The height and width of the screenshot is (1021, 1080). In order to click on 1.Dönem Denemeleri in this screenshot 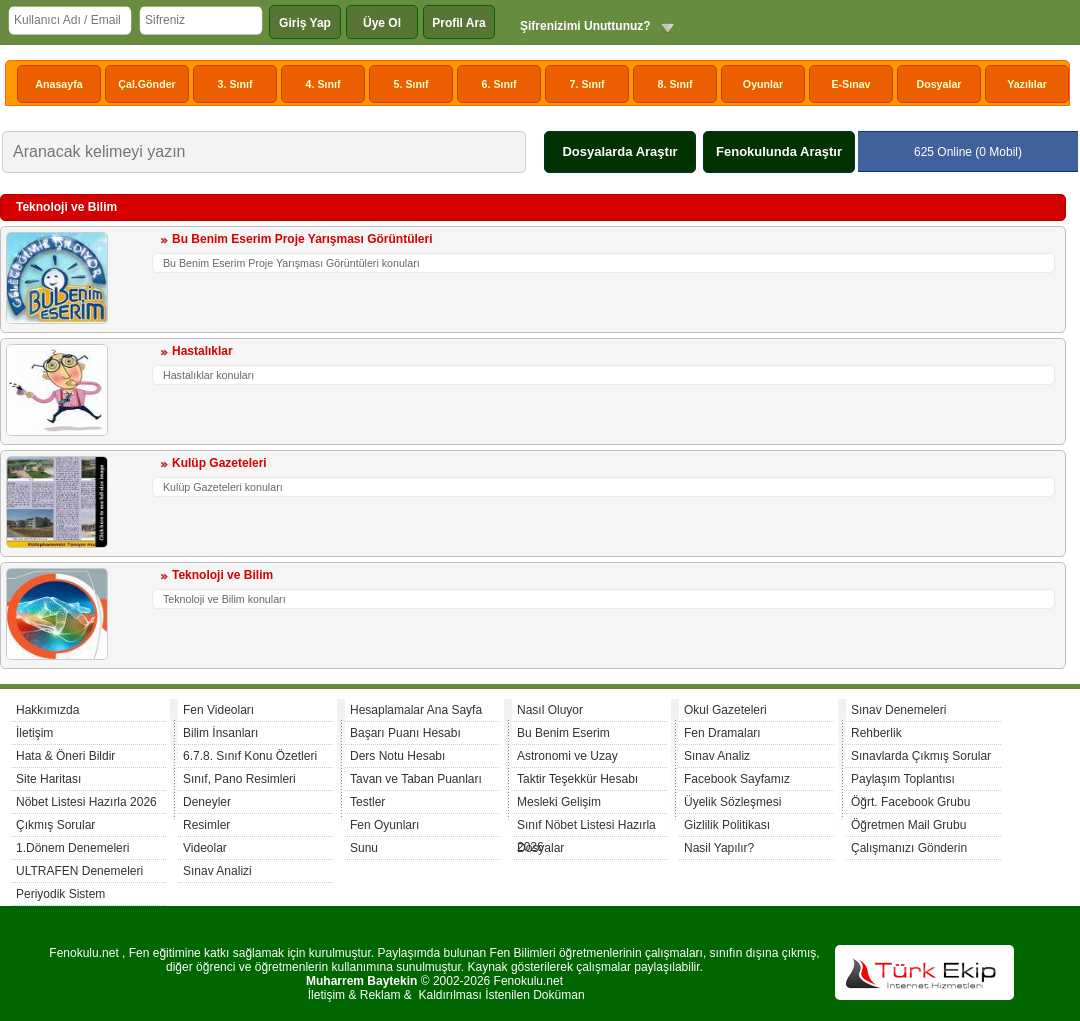, I will do `click(72, 848)`.